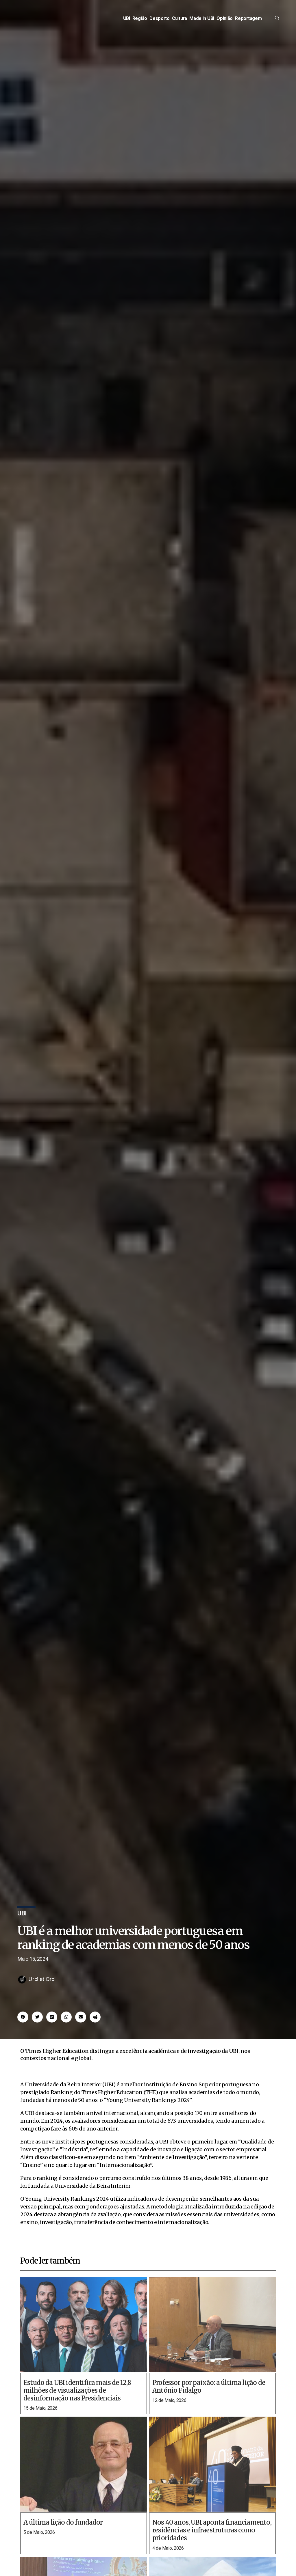 Image resolution: width=296 pixels, height=2576 pixels. I want to click on Made in UBI, so click(201, 25).